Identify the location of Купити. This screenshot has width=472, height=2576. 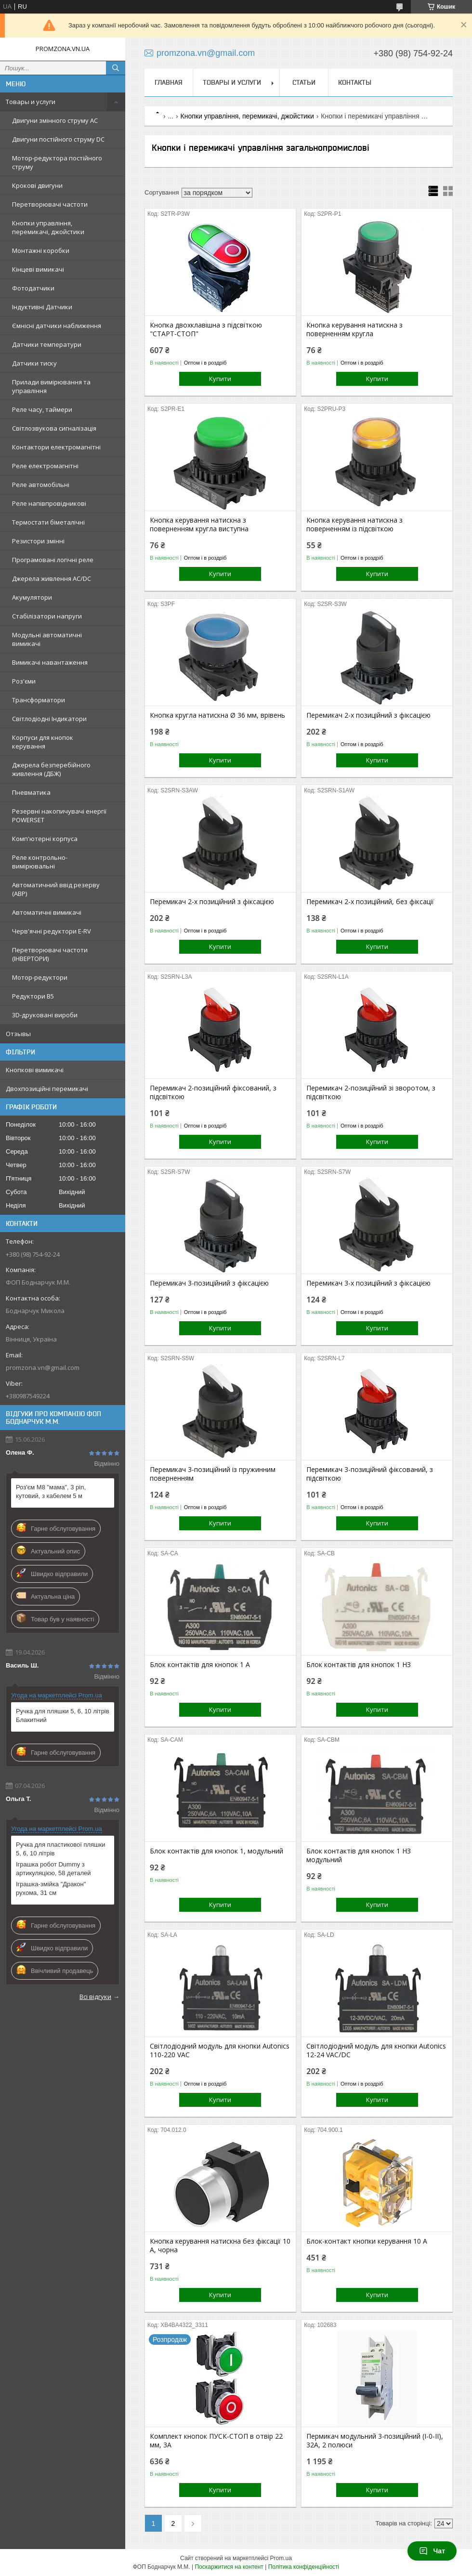
(220, 378).